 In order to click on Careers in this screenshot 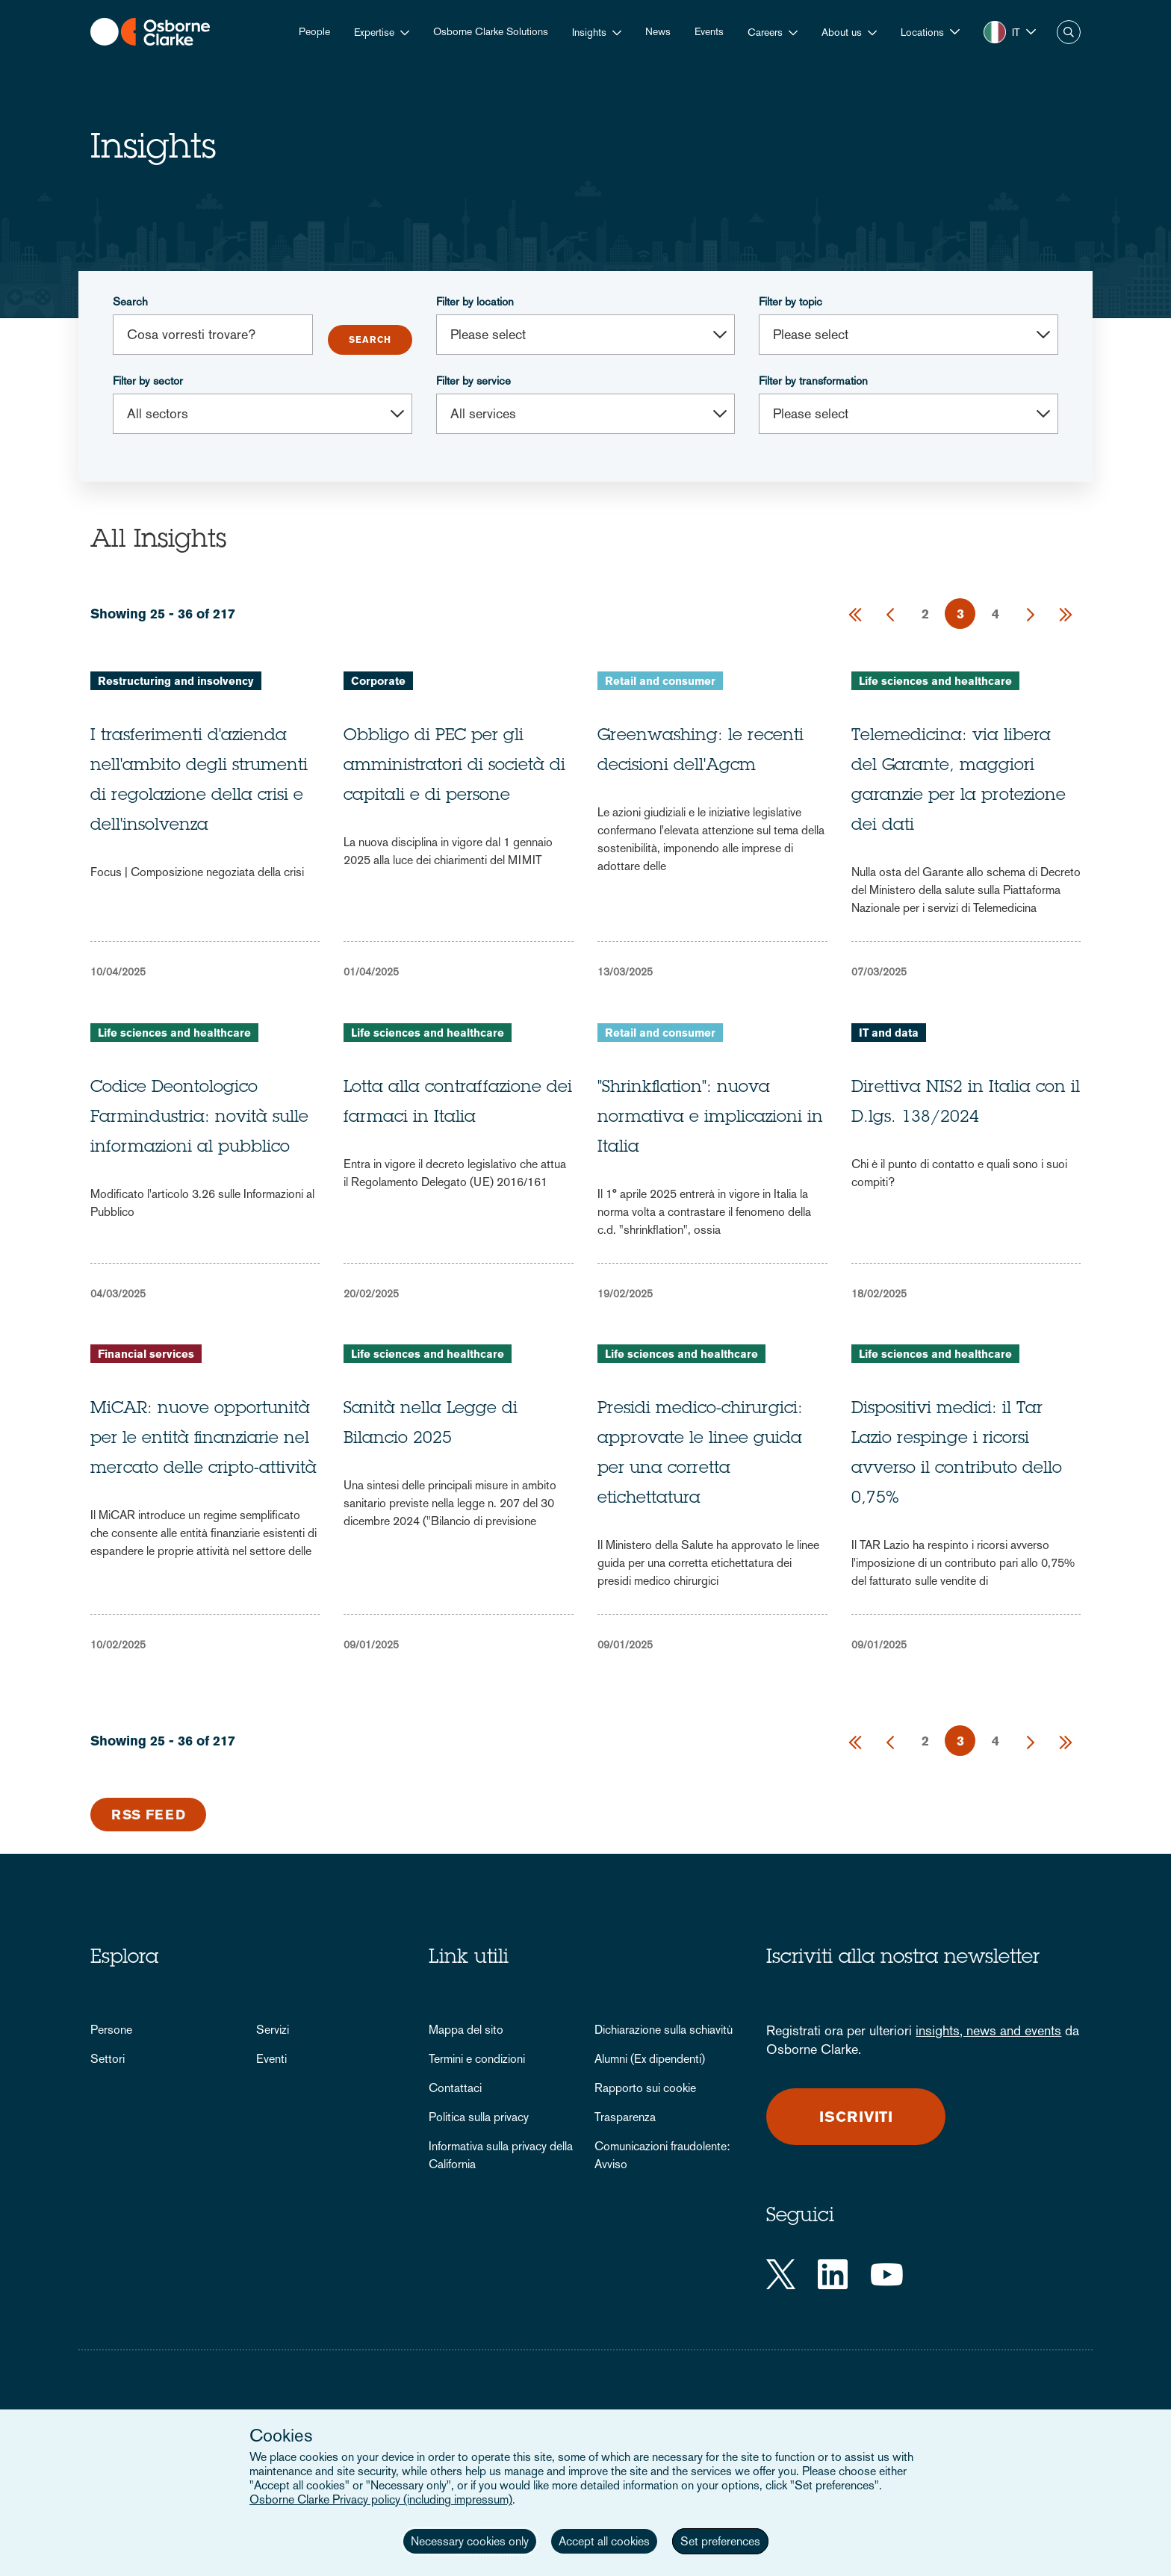, I will do `click(765, 32)`.